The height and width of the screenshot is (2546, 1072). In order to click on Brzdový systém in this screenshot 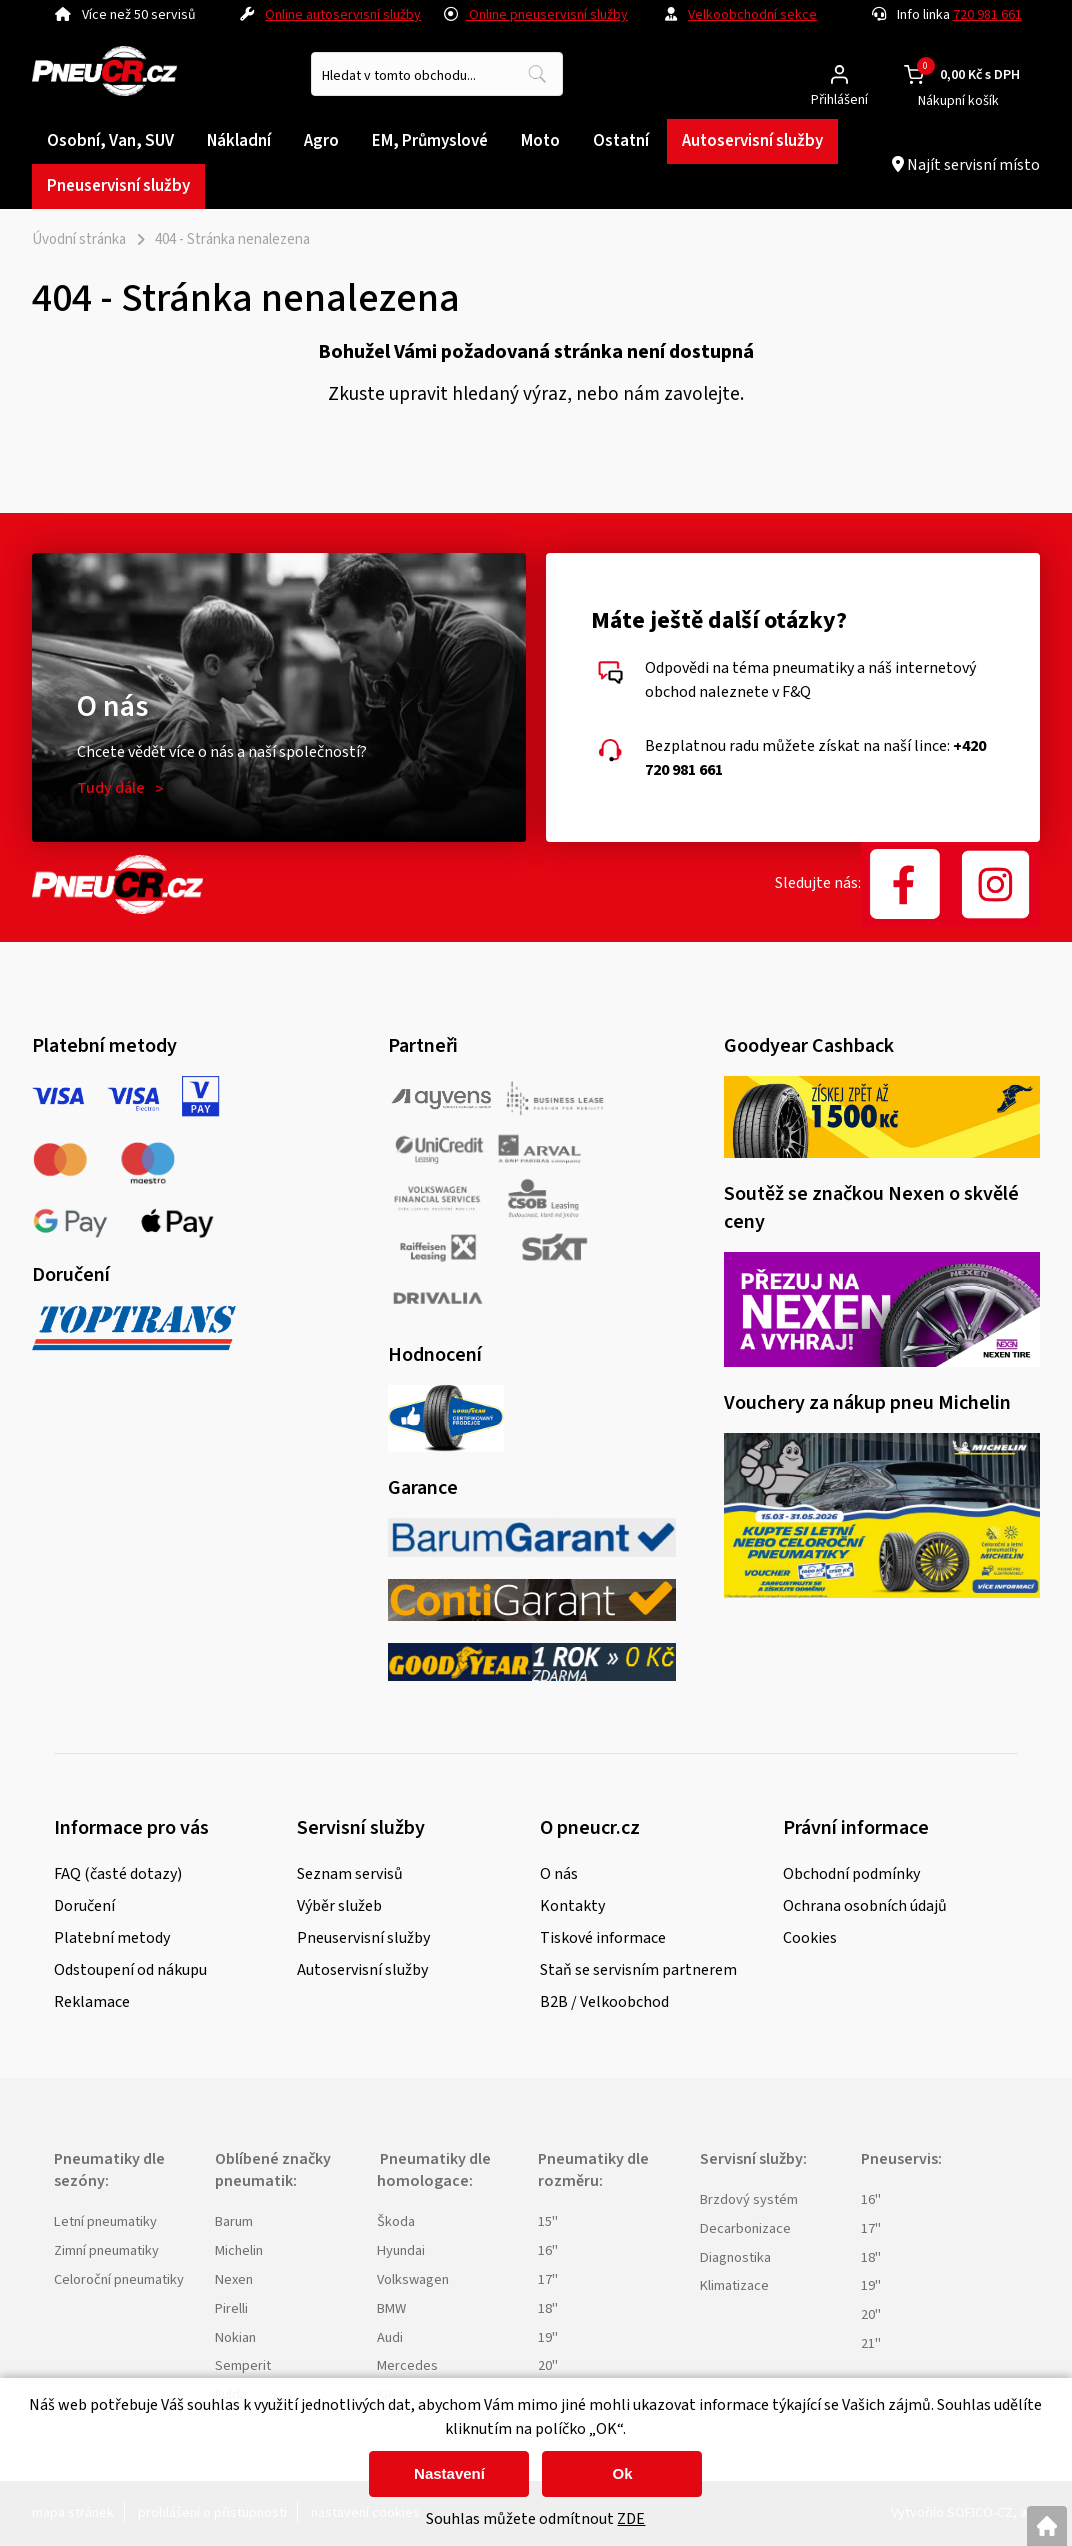, I will do `click(749, 2199)`.